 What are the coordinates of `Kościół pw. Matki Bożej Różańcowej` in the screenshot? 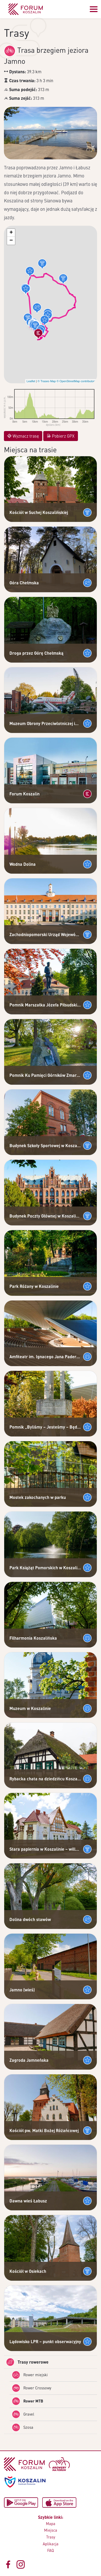 It's located at (44, 2130).